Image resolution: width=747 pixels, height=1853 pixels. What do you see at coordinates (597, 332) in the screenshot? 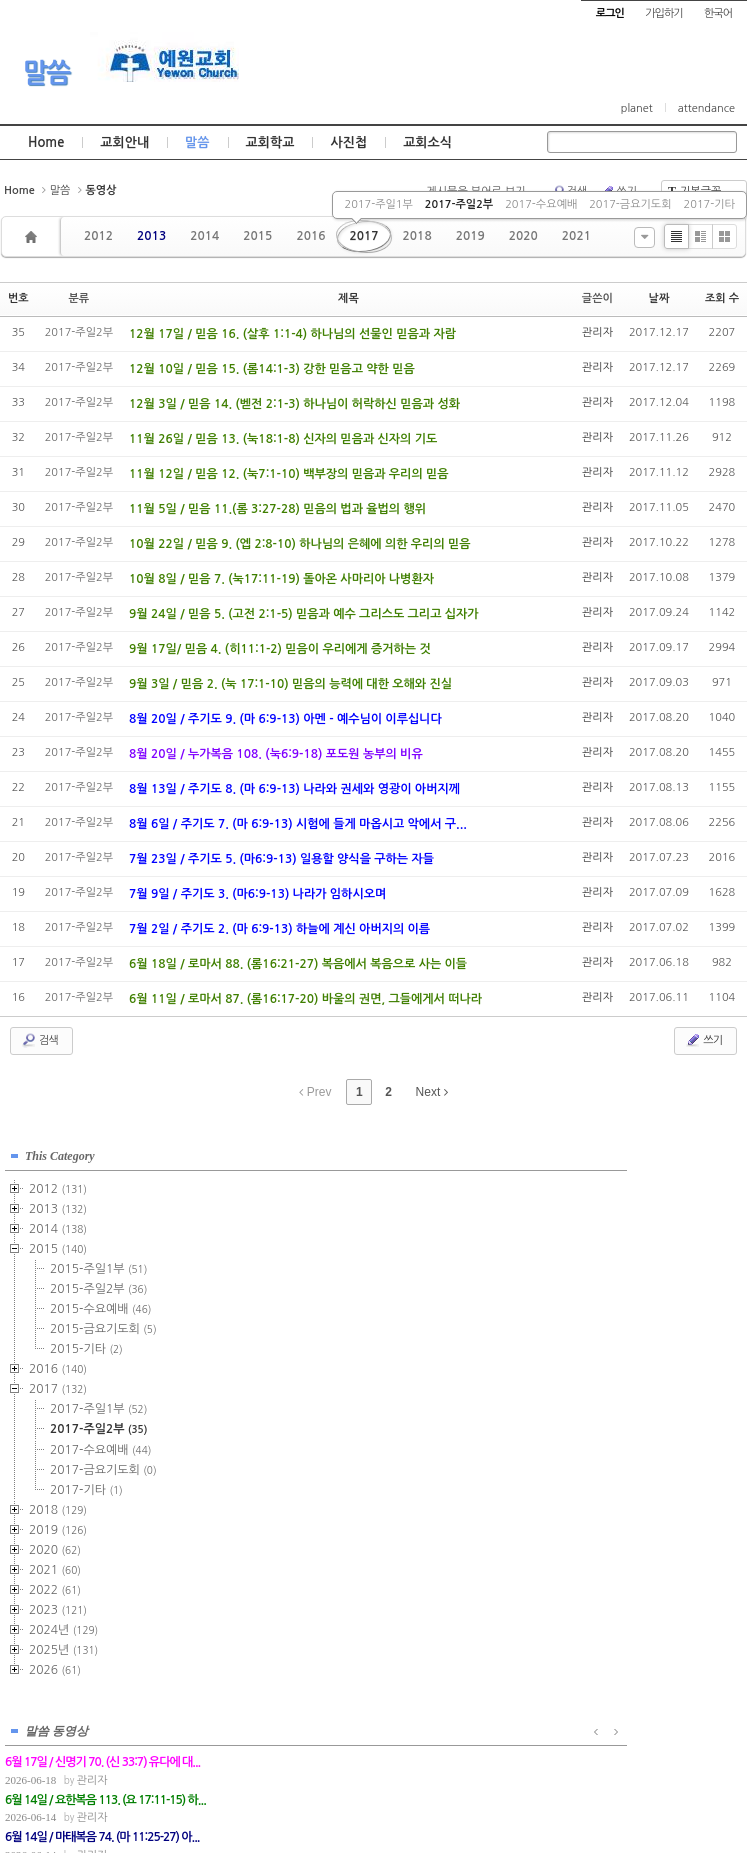
I see `관리자` at bounding box center [597, 332].